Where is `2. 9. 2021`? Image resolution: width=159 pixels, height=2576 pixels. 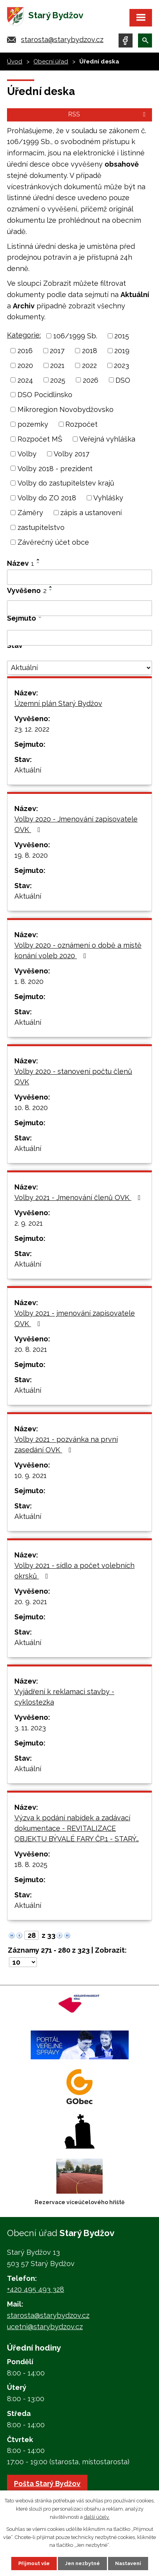 2. 9. 2021 is located at coordinates (28, 1223).